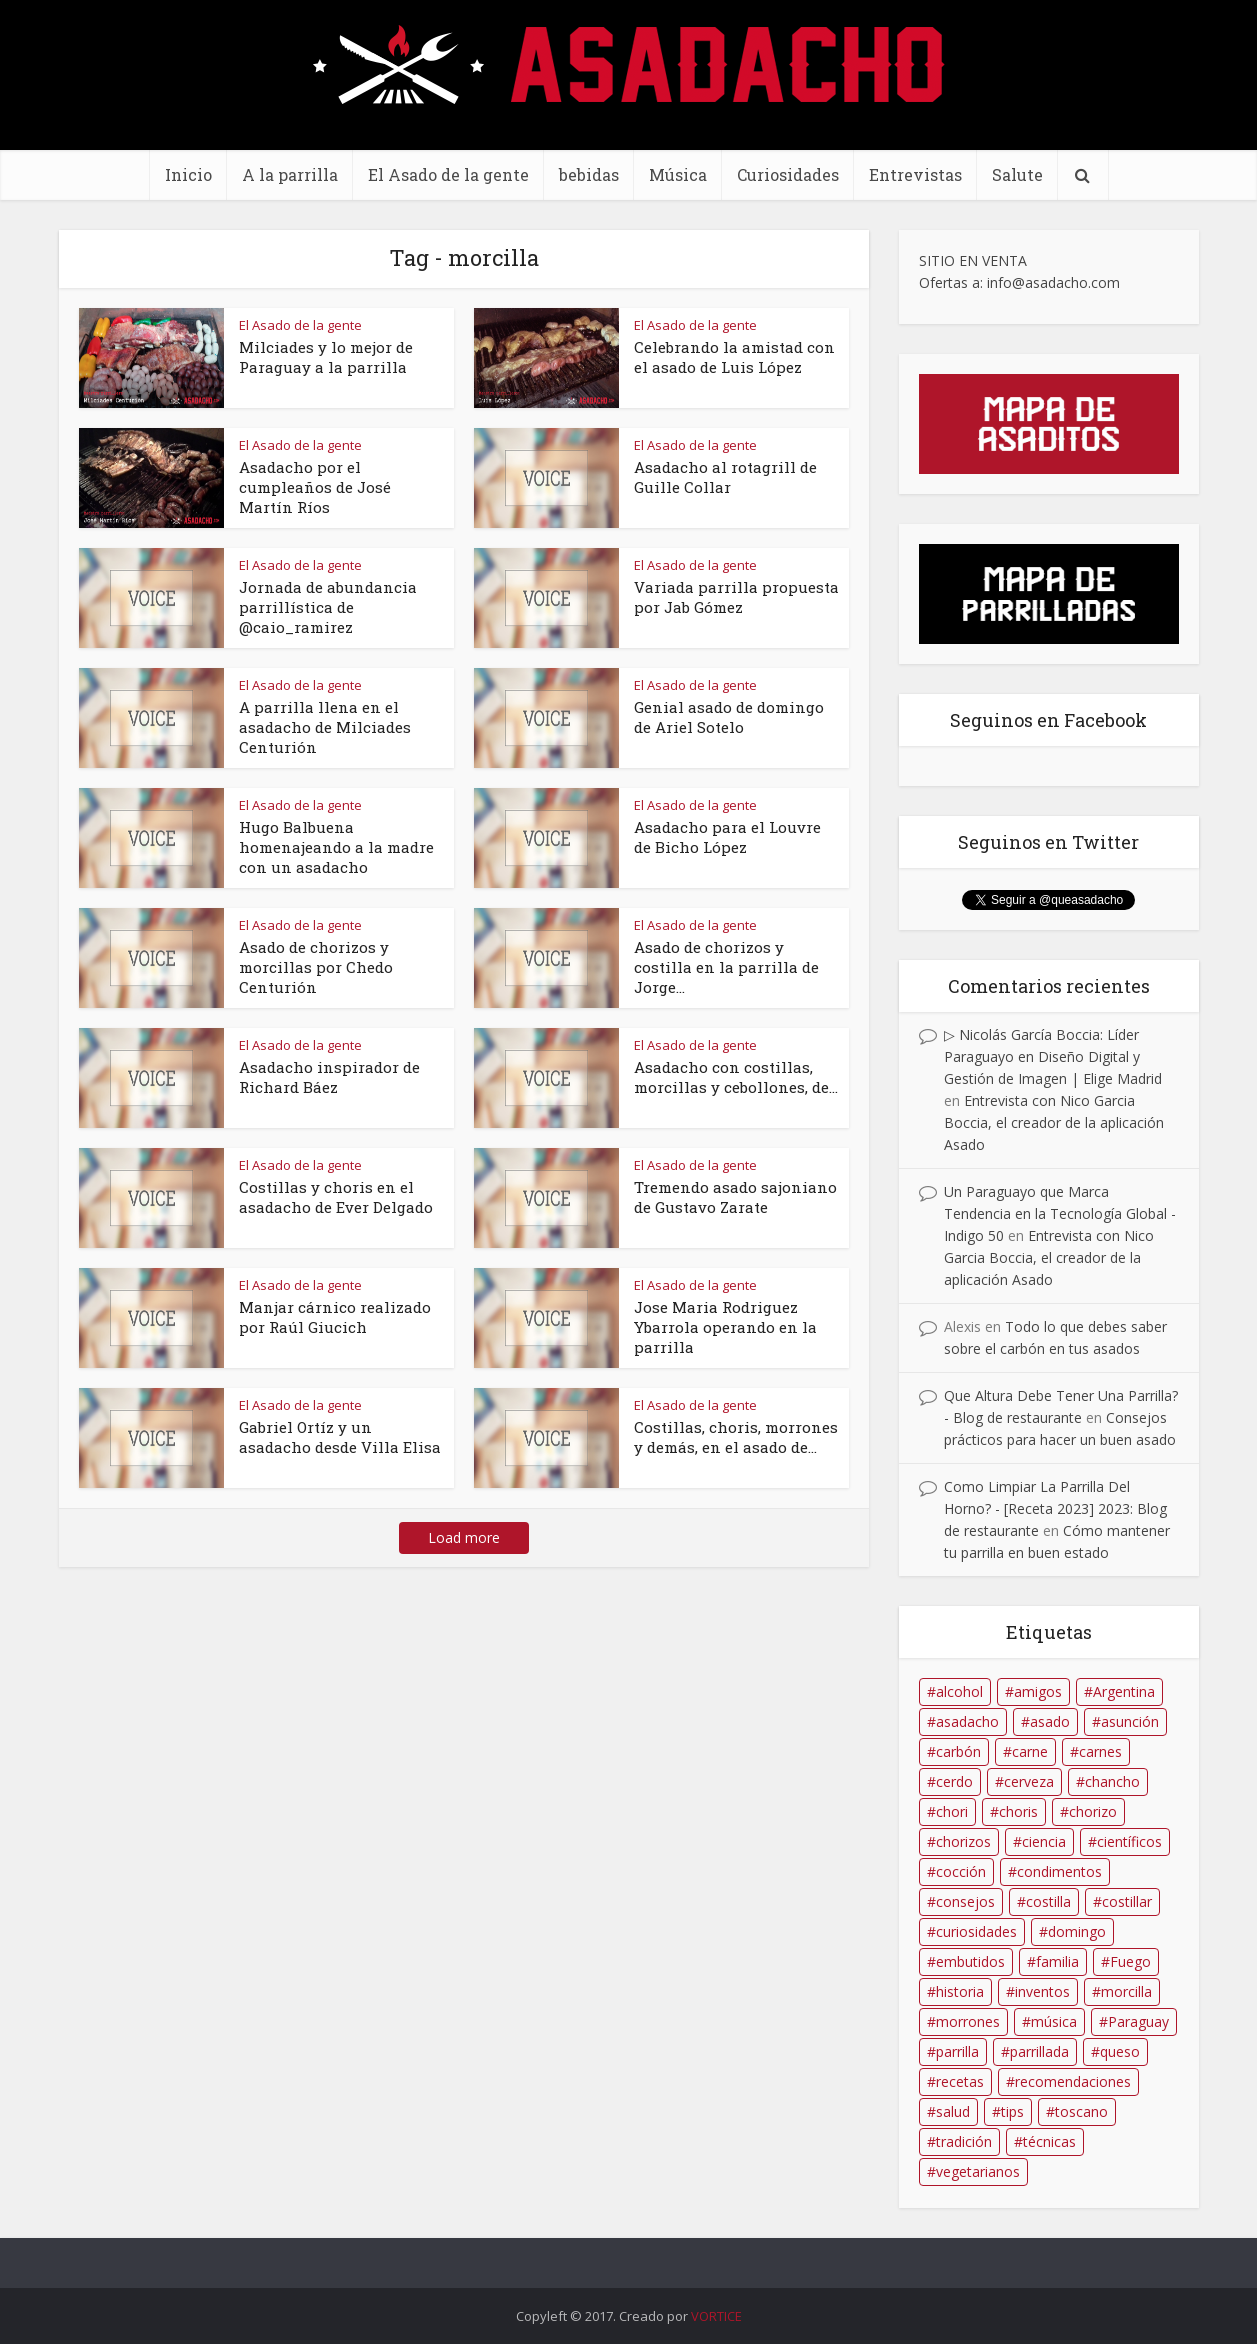  Describe the element at coordinates (1044, 1841) in the screenshot. I see `ciencia [ciencia (9 elementos)]` at that location.